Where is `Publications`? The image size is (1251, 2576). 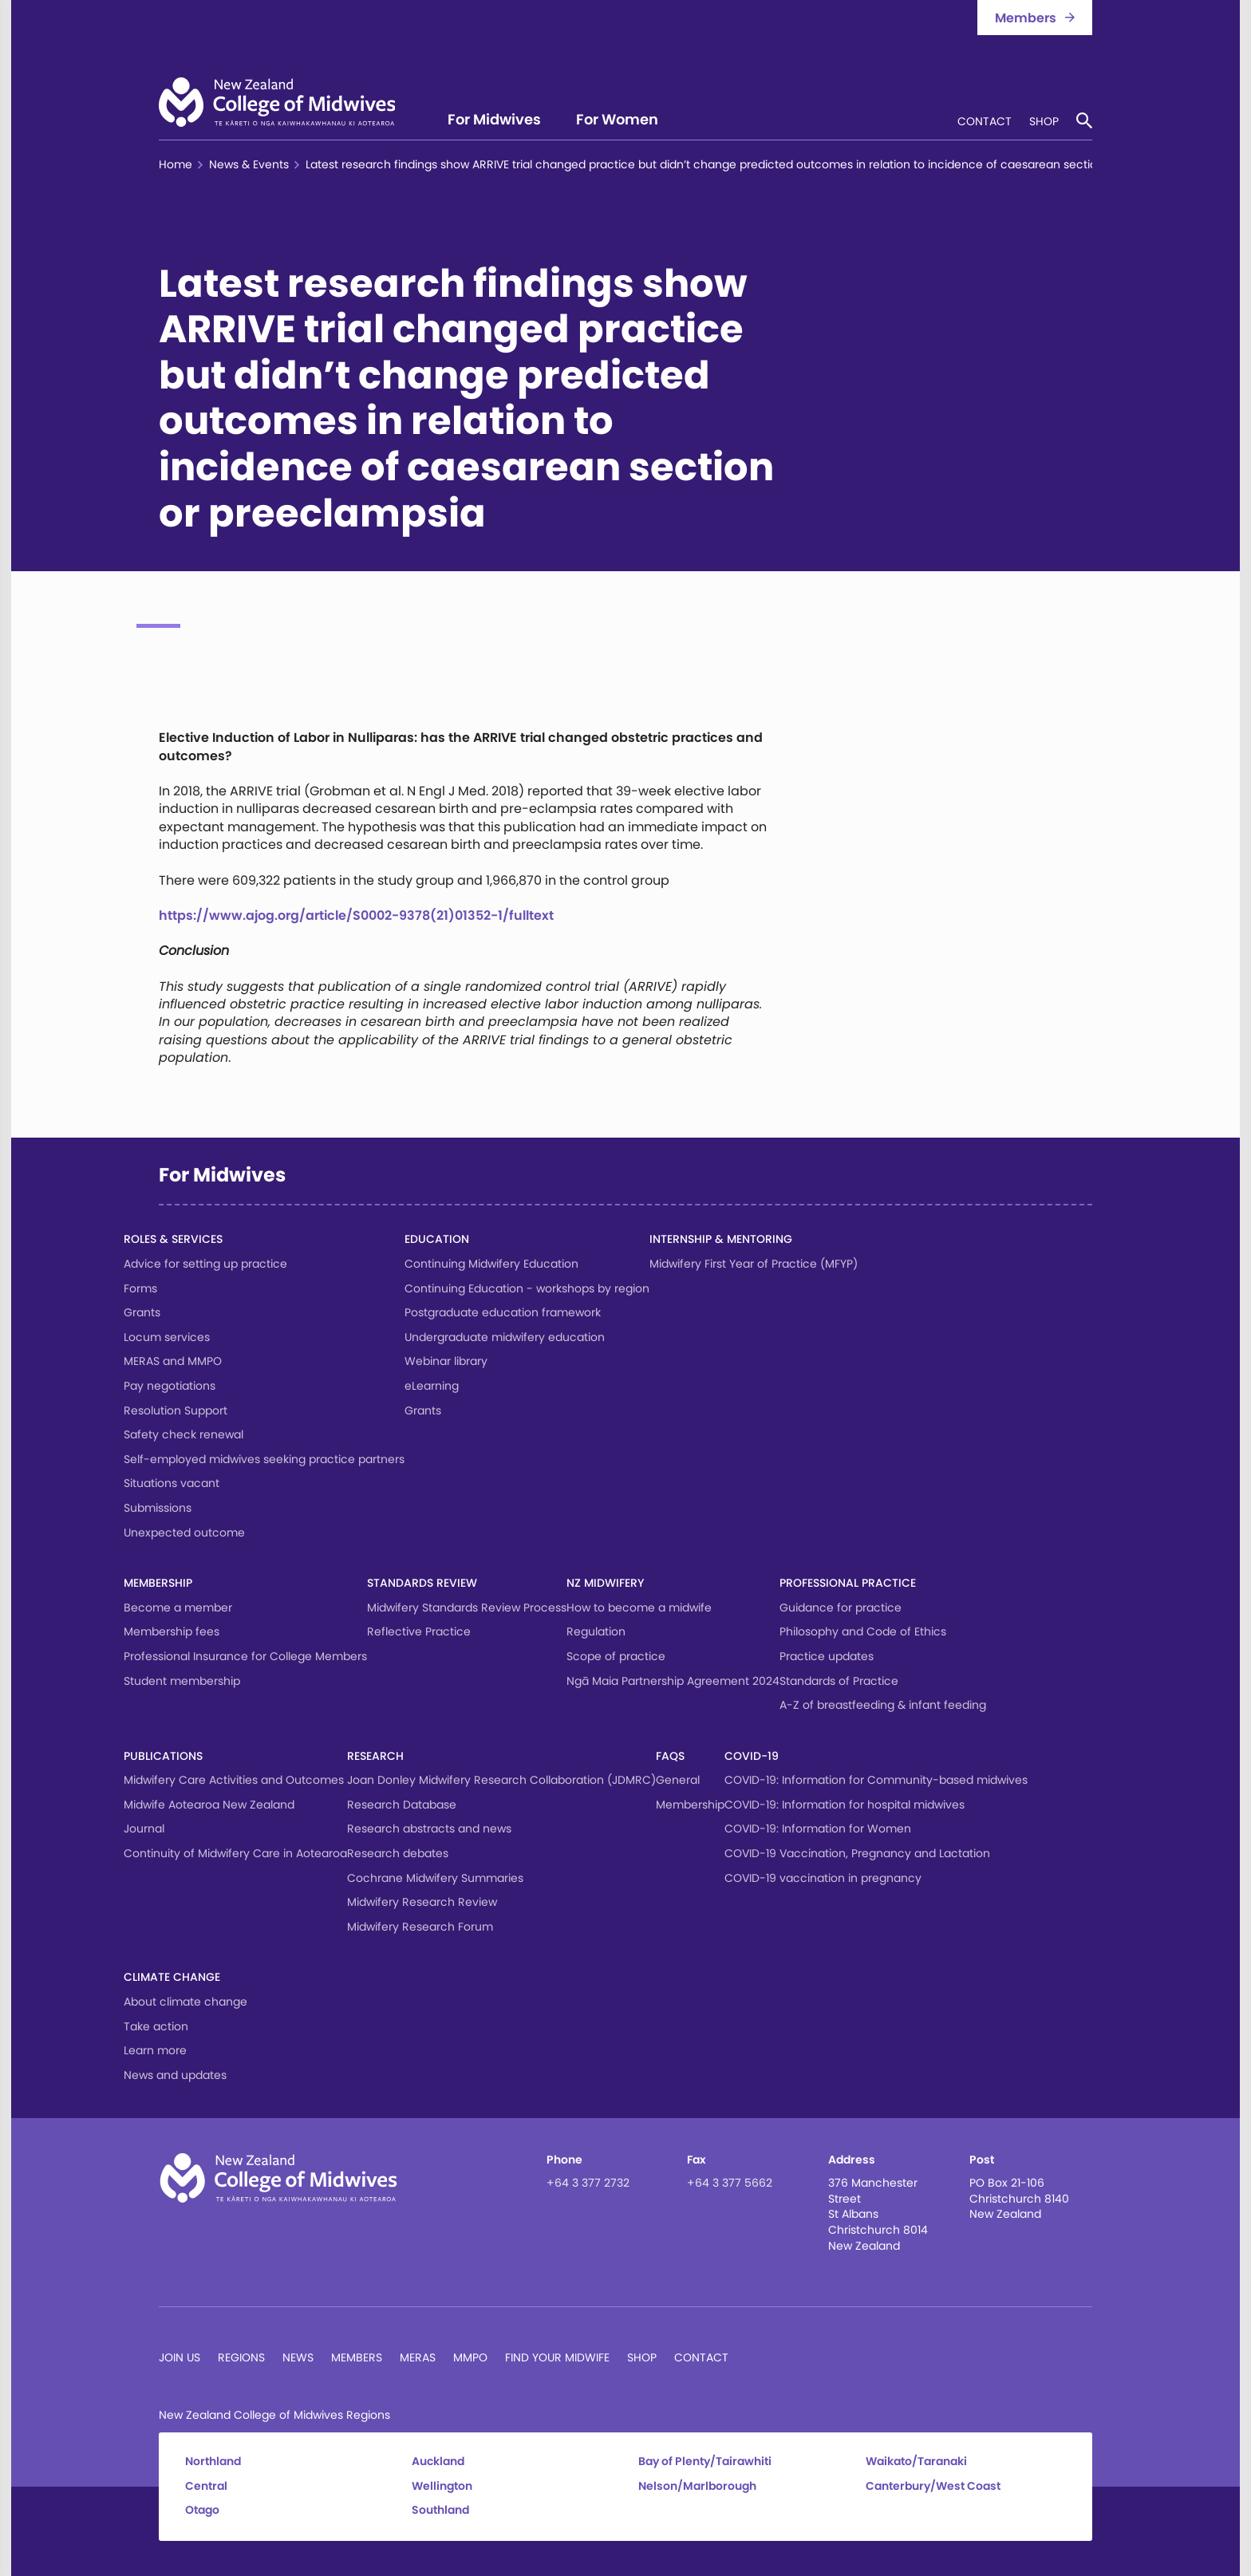 Publications is located at coordinates (163, 1756).